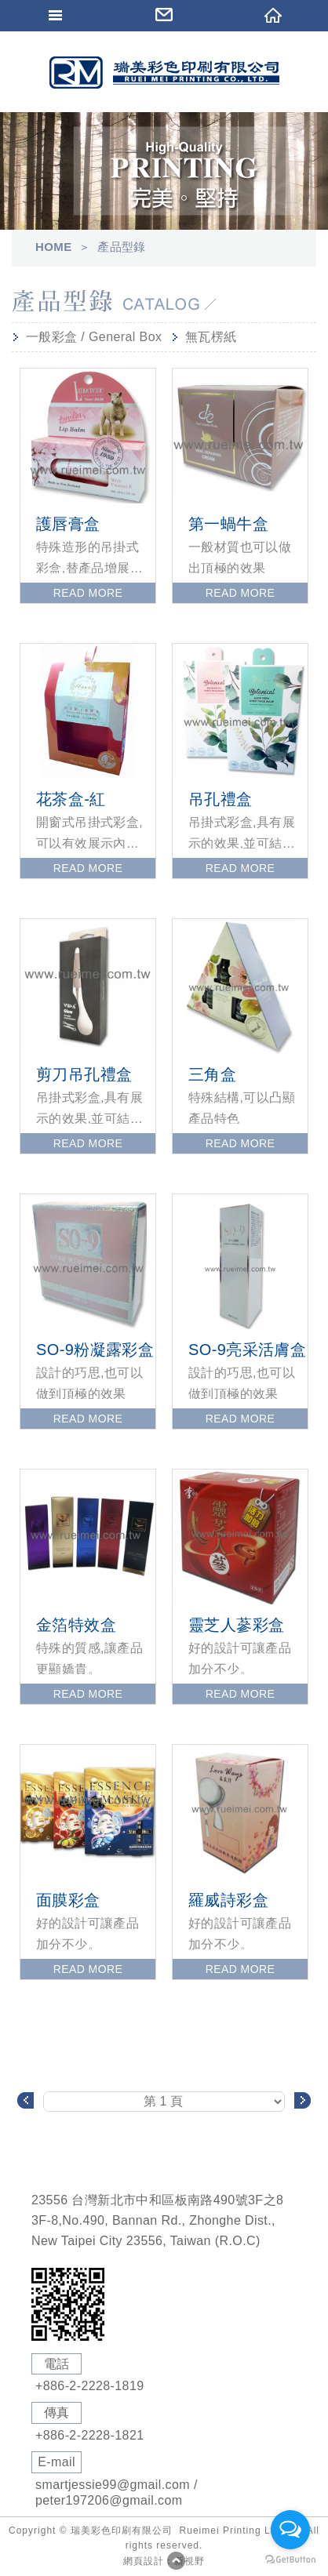 The height and width of the screenshot is (2576, 328). What do you see at coordinates (176, 2560) in the screenshot?
I see `PAGE TOP` at bounding box center [176, 2560].